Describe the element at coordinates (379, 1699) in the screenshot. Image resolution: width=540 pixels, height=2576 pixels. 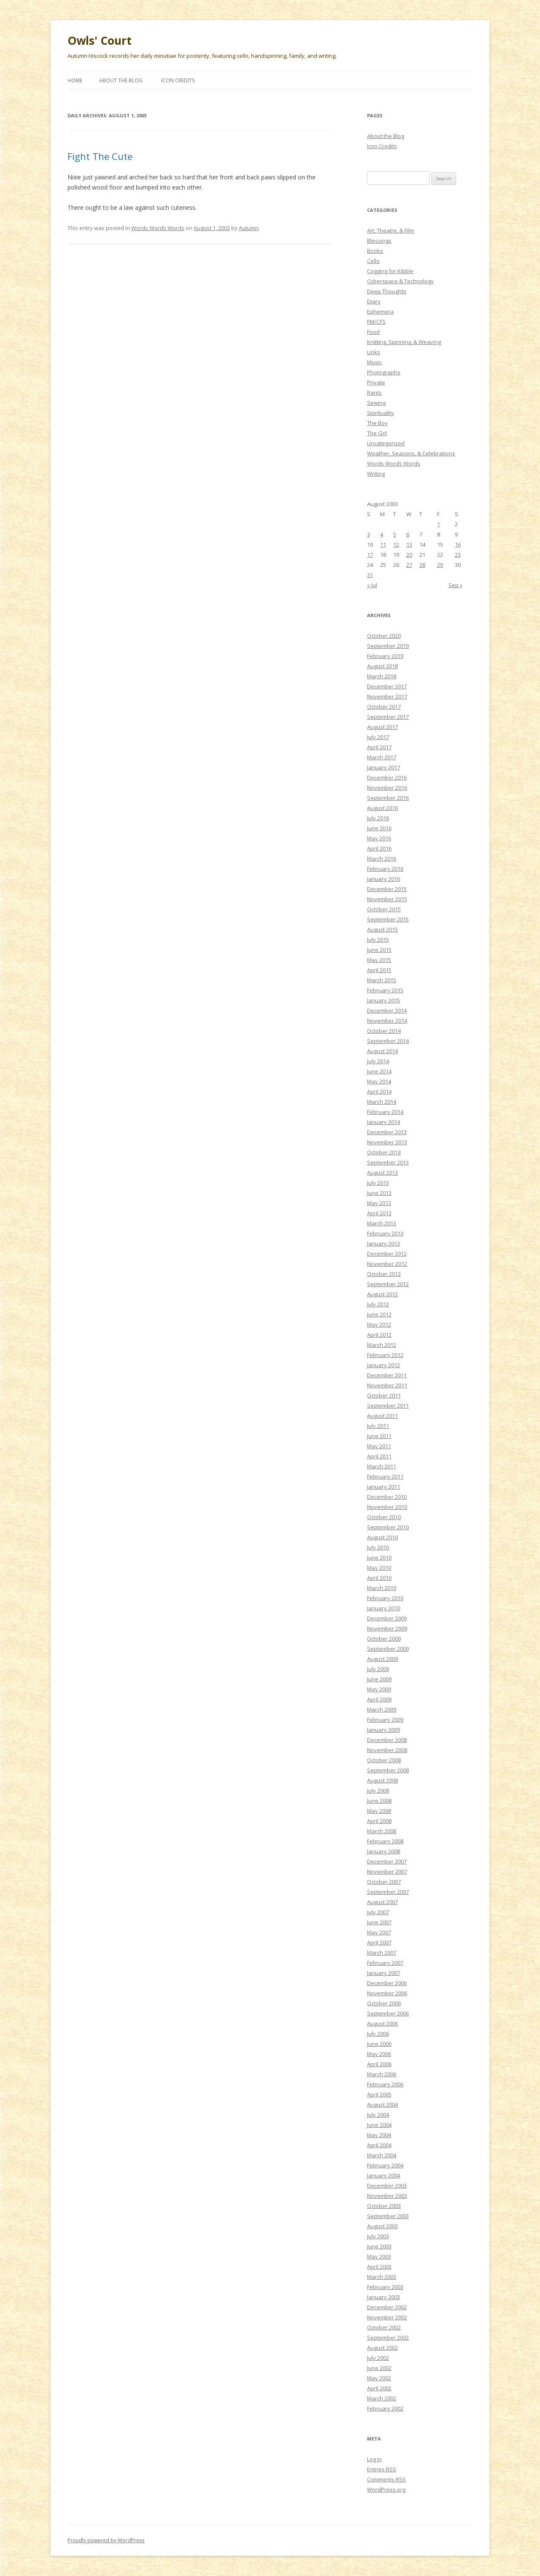
I see `April 2009` at that location.